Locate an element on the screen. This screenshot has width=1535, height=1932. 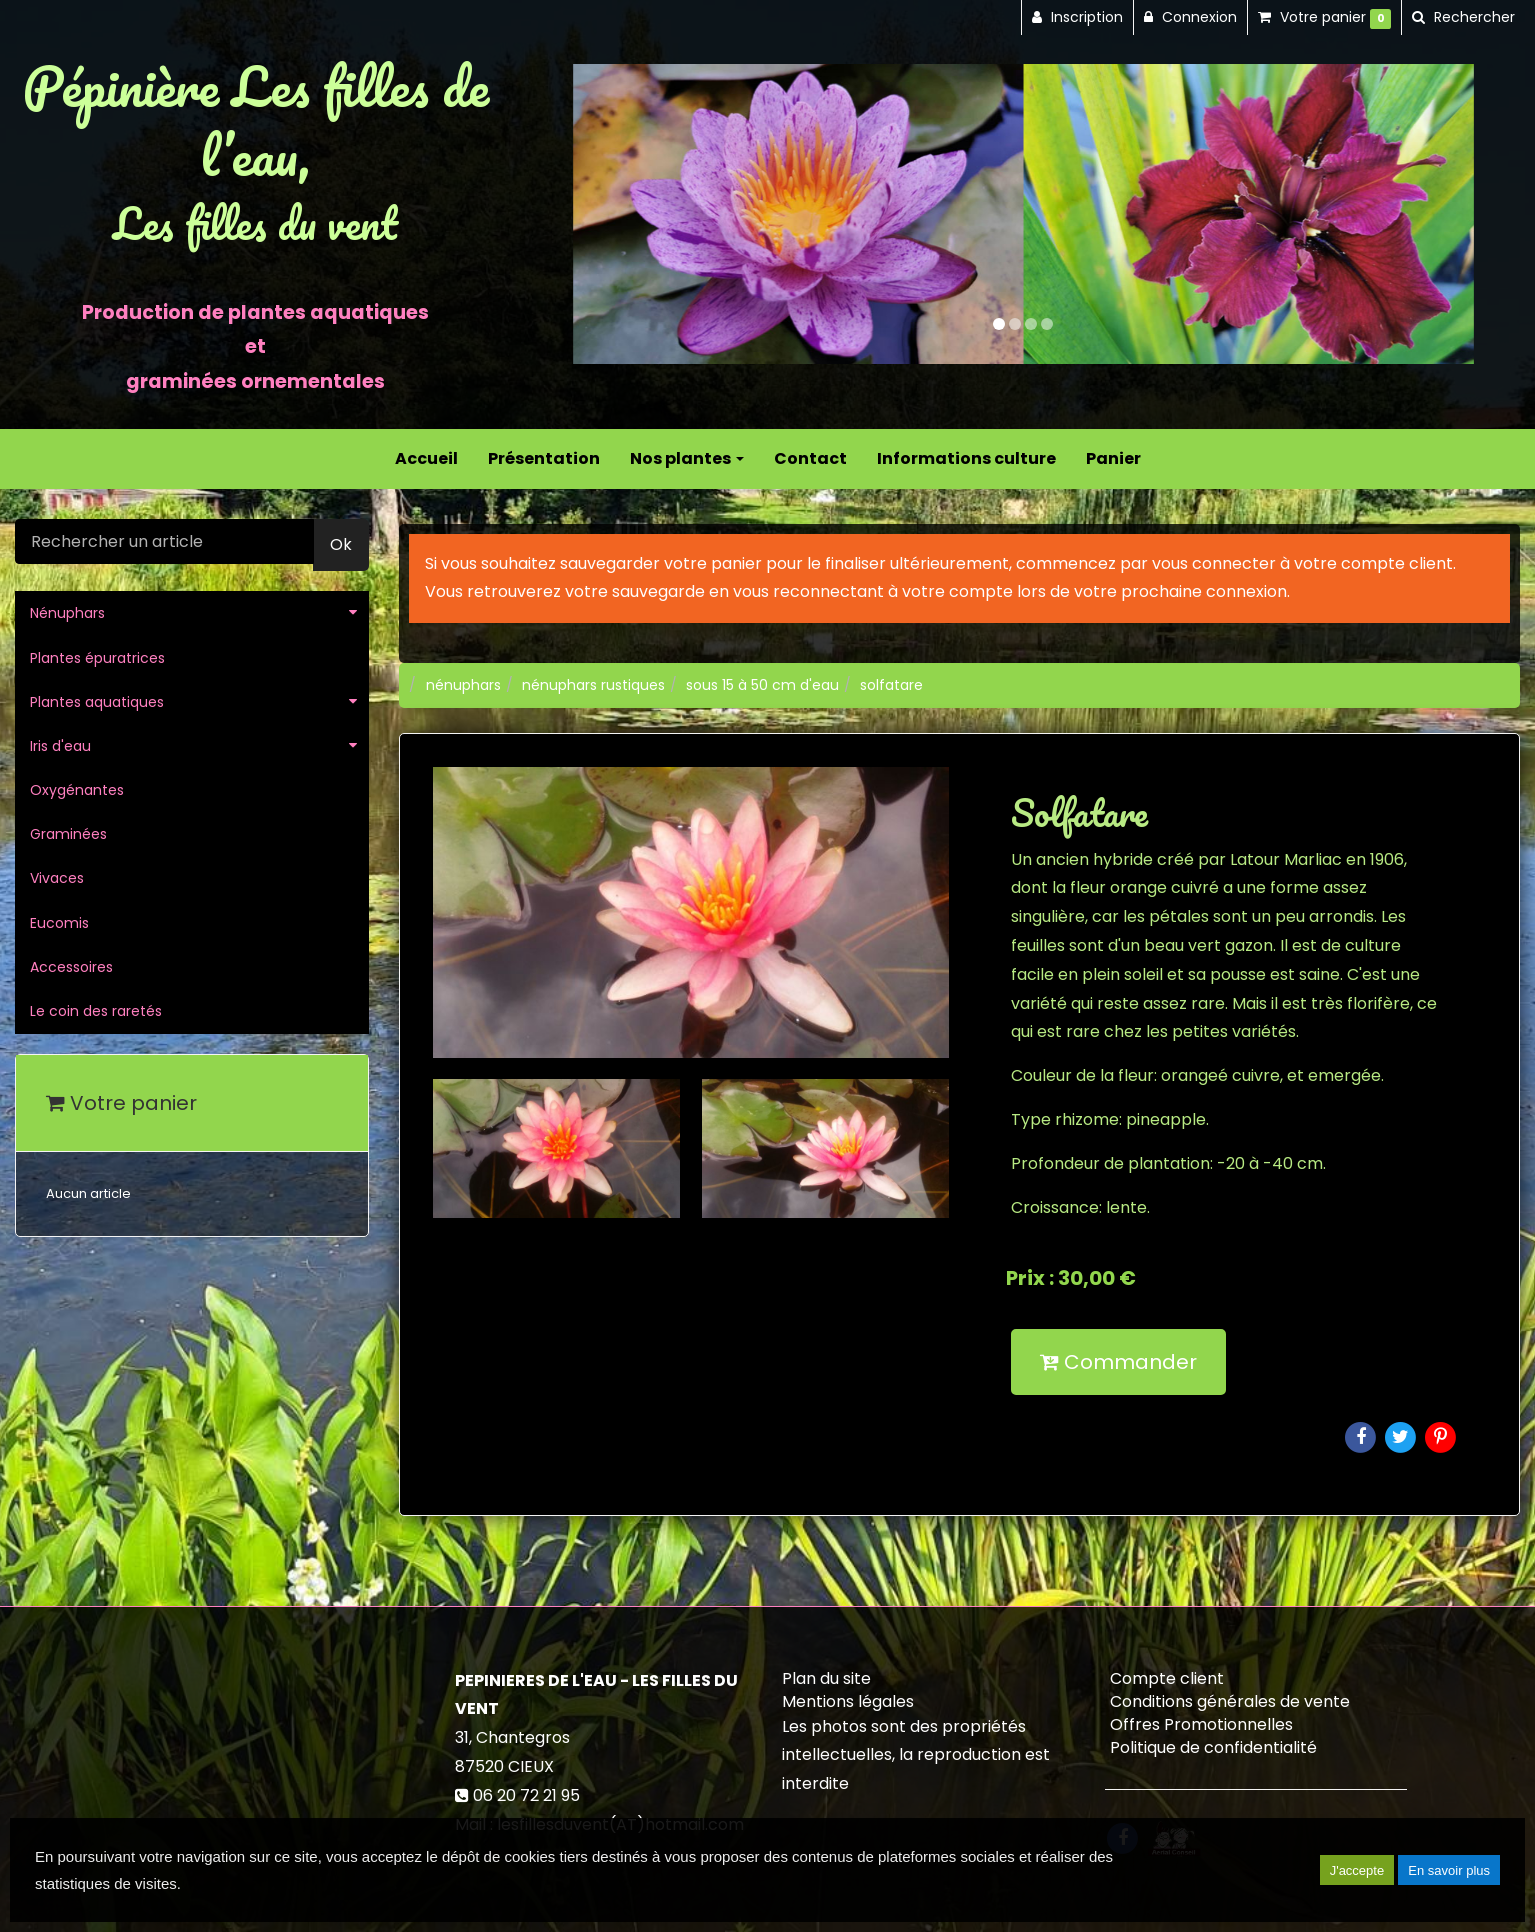
Compte client is located at coordinates (1167, 1678).